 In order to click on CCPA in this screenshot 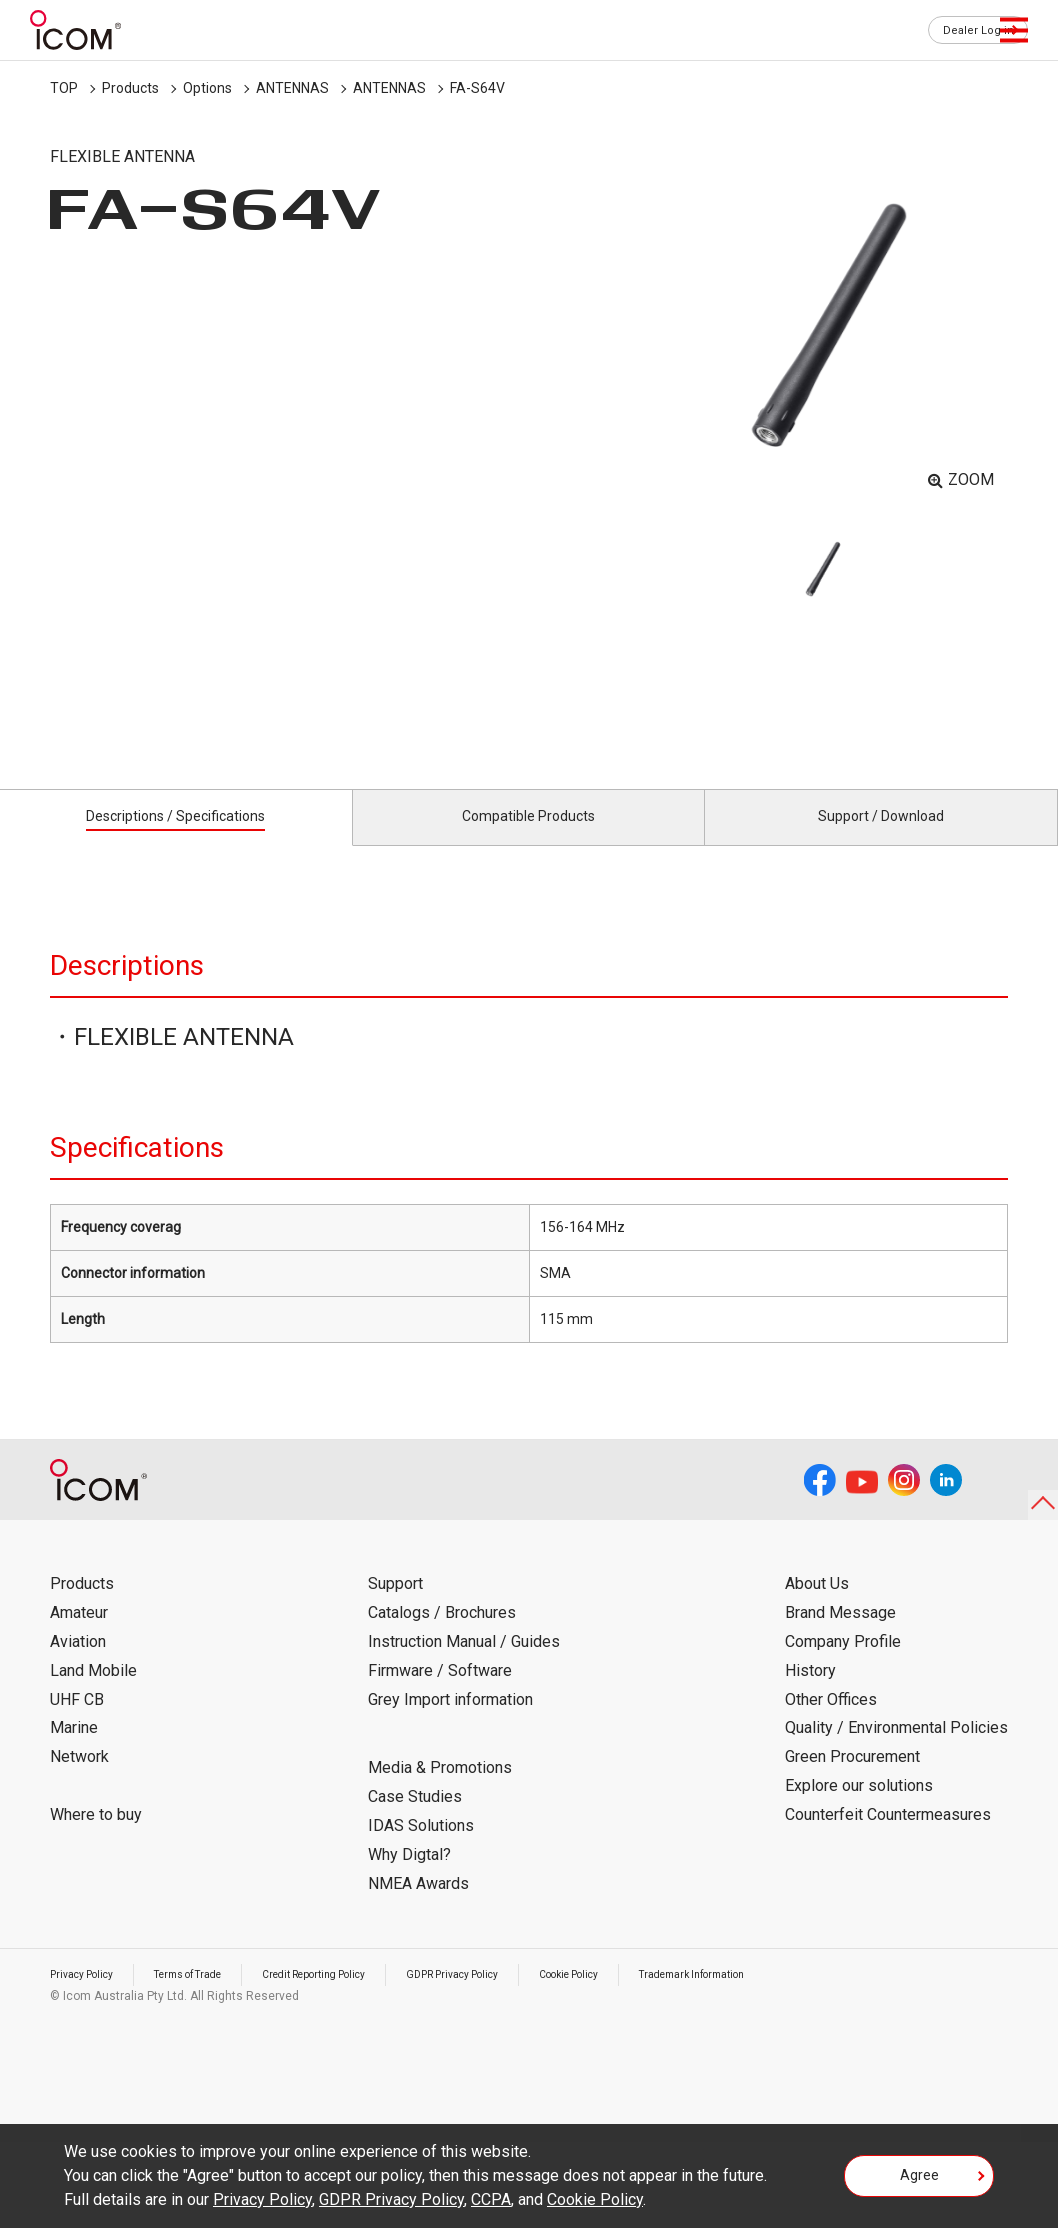, I will do `click(491, 2199)`.